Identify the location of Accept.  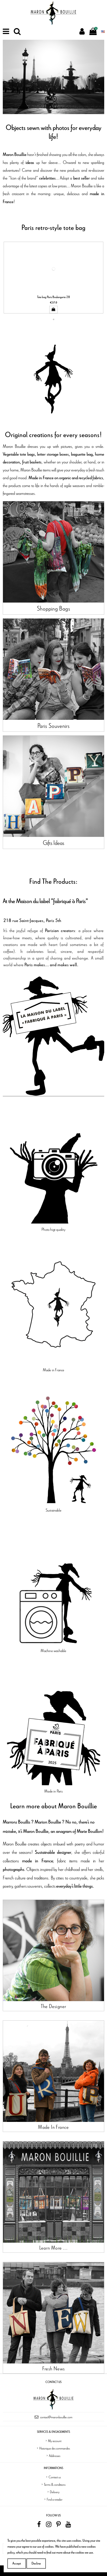
(16, 2563).